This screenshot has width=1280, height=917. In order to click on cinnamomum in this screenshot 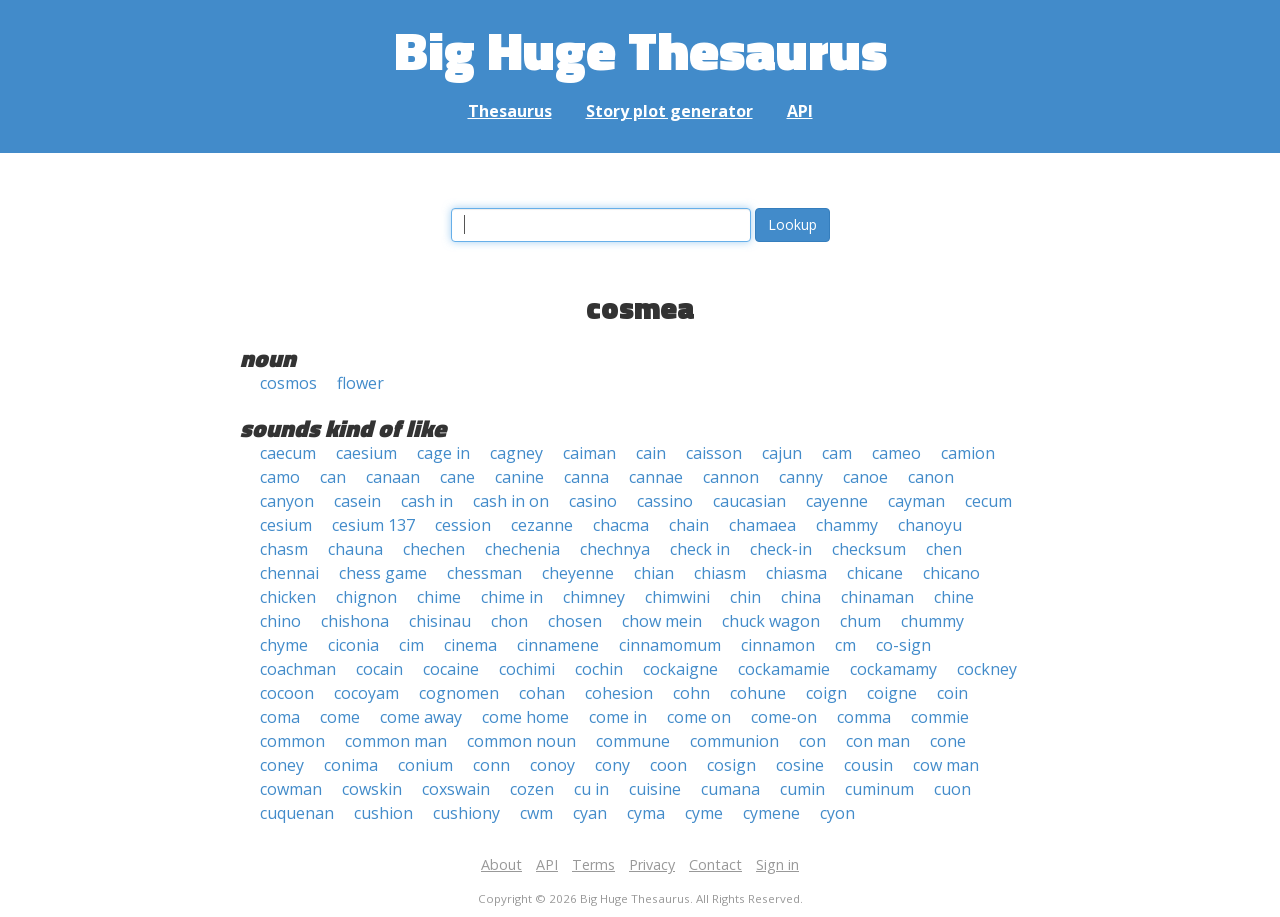, I will do `click(670, 645)`.